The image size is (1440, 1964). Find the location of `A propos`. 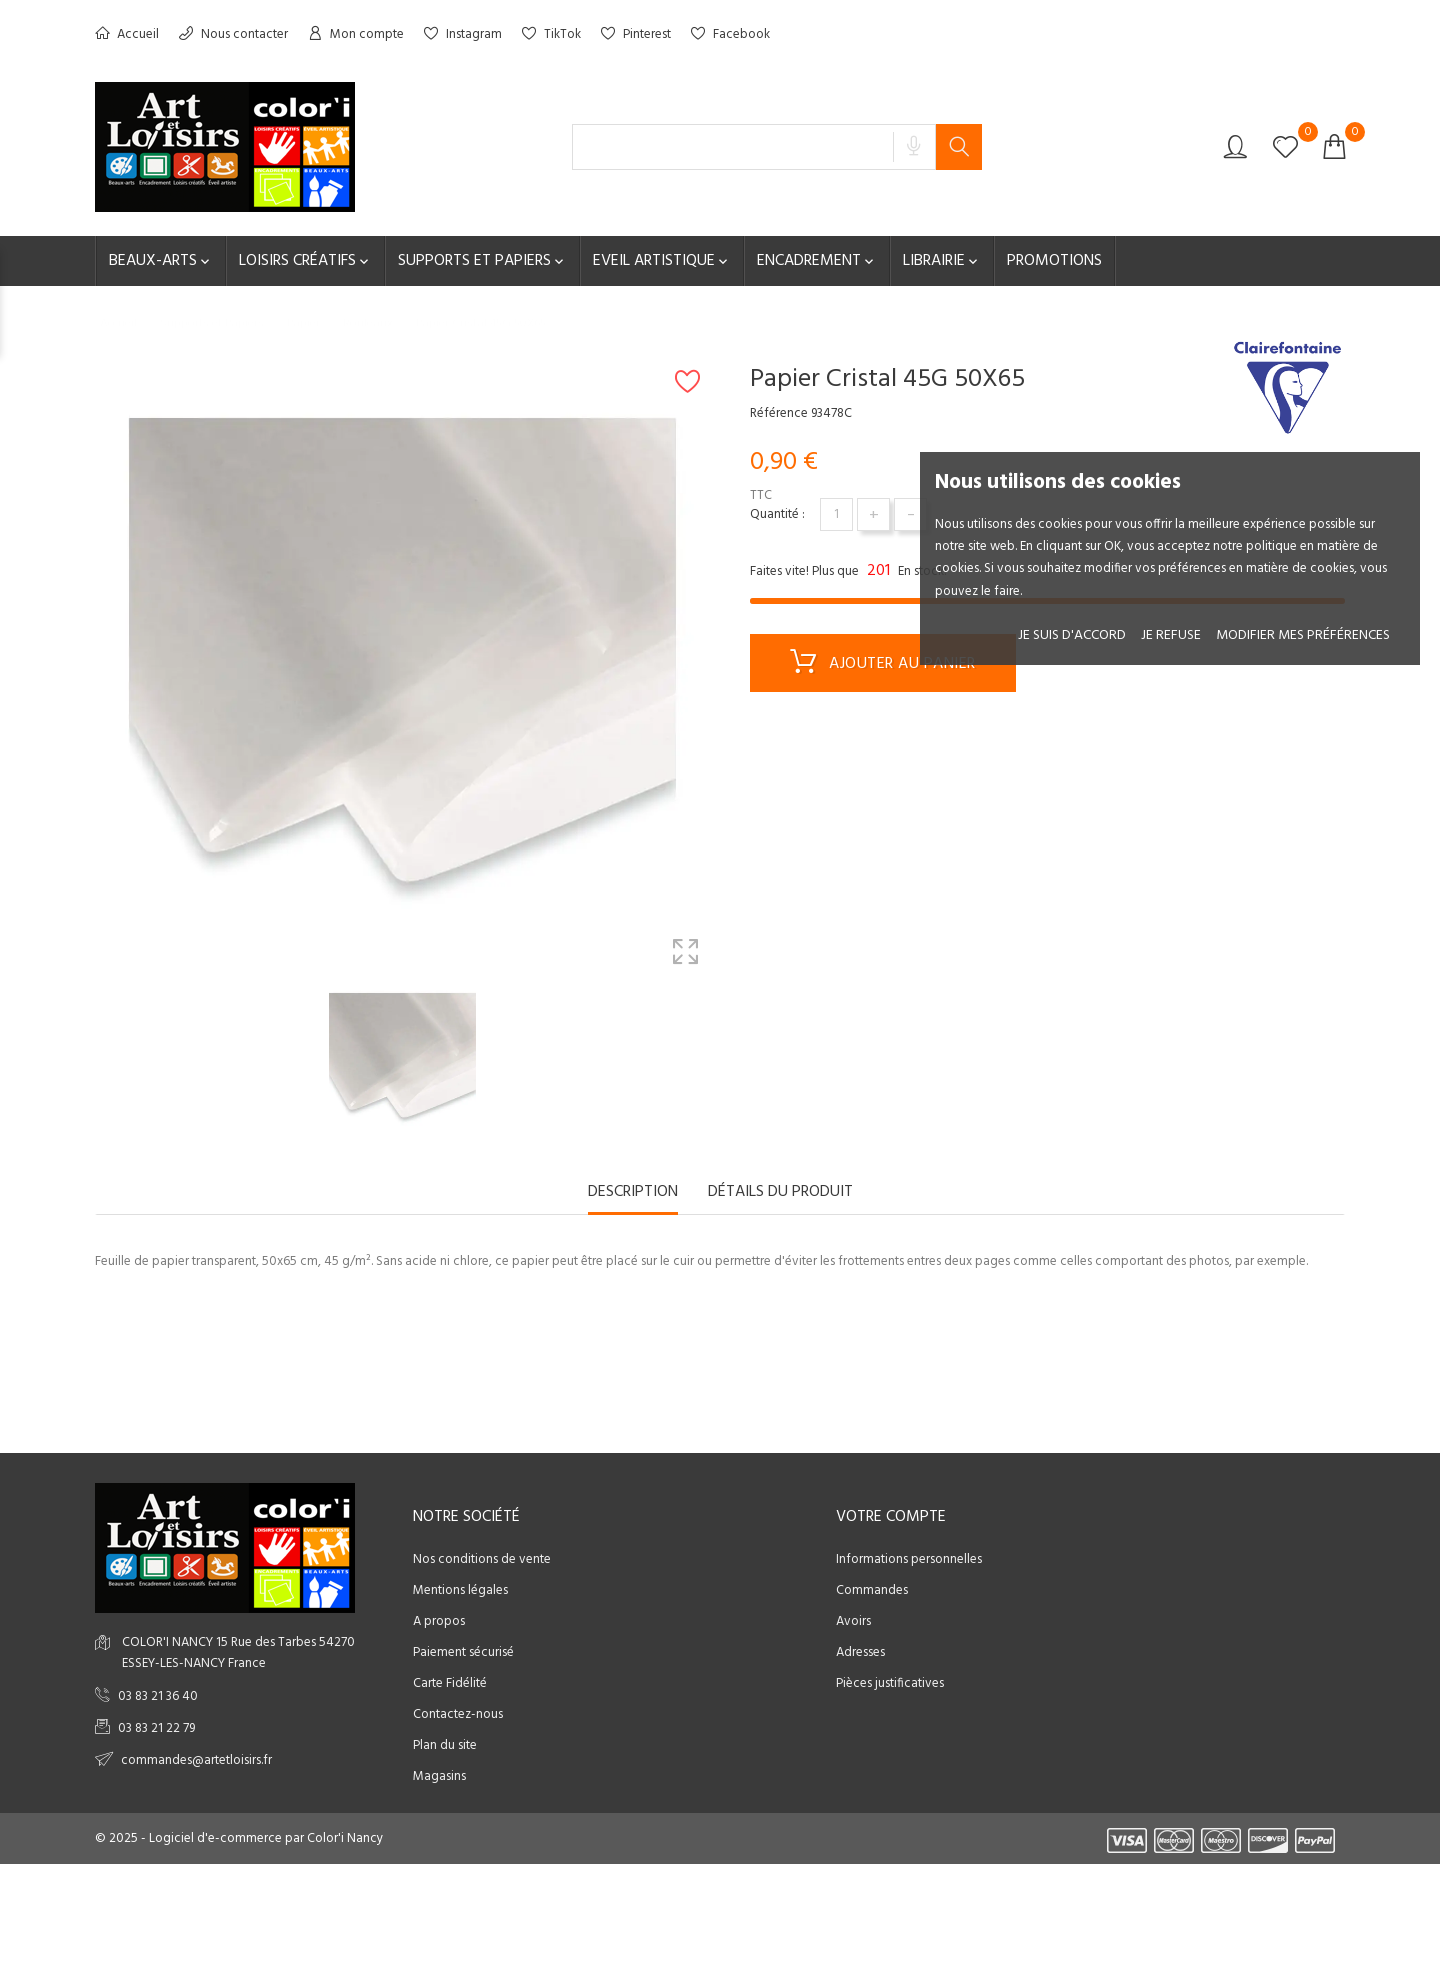

A propos is located at coordinates (439, 1621).